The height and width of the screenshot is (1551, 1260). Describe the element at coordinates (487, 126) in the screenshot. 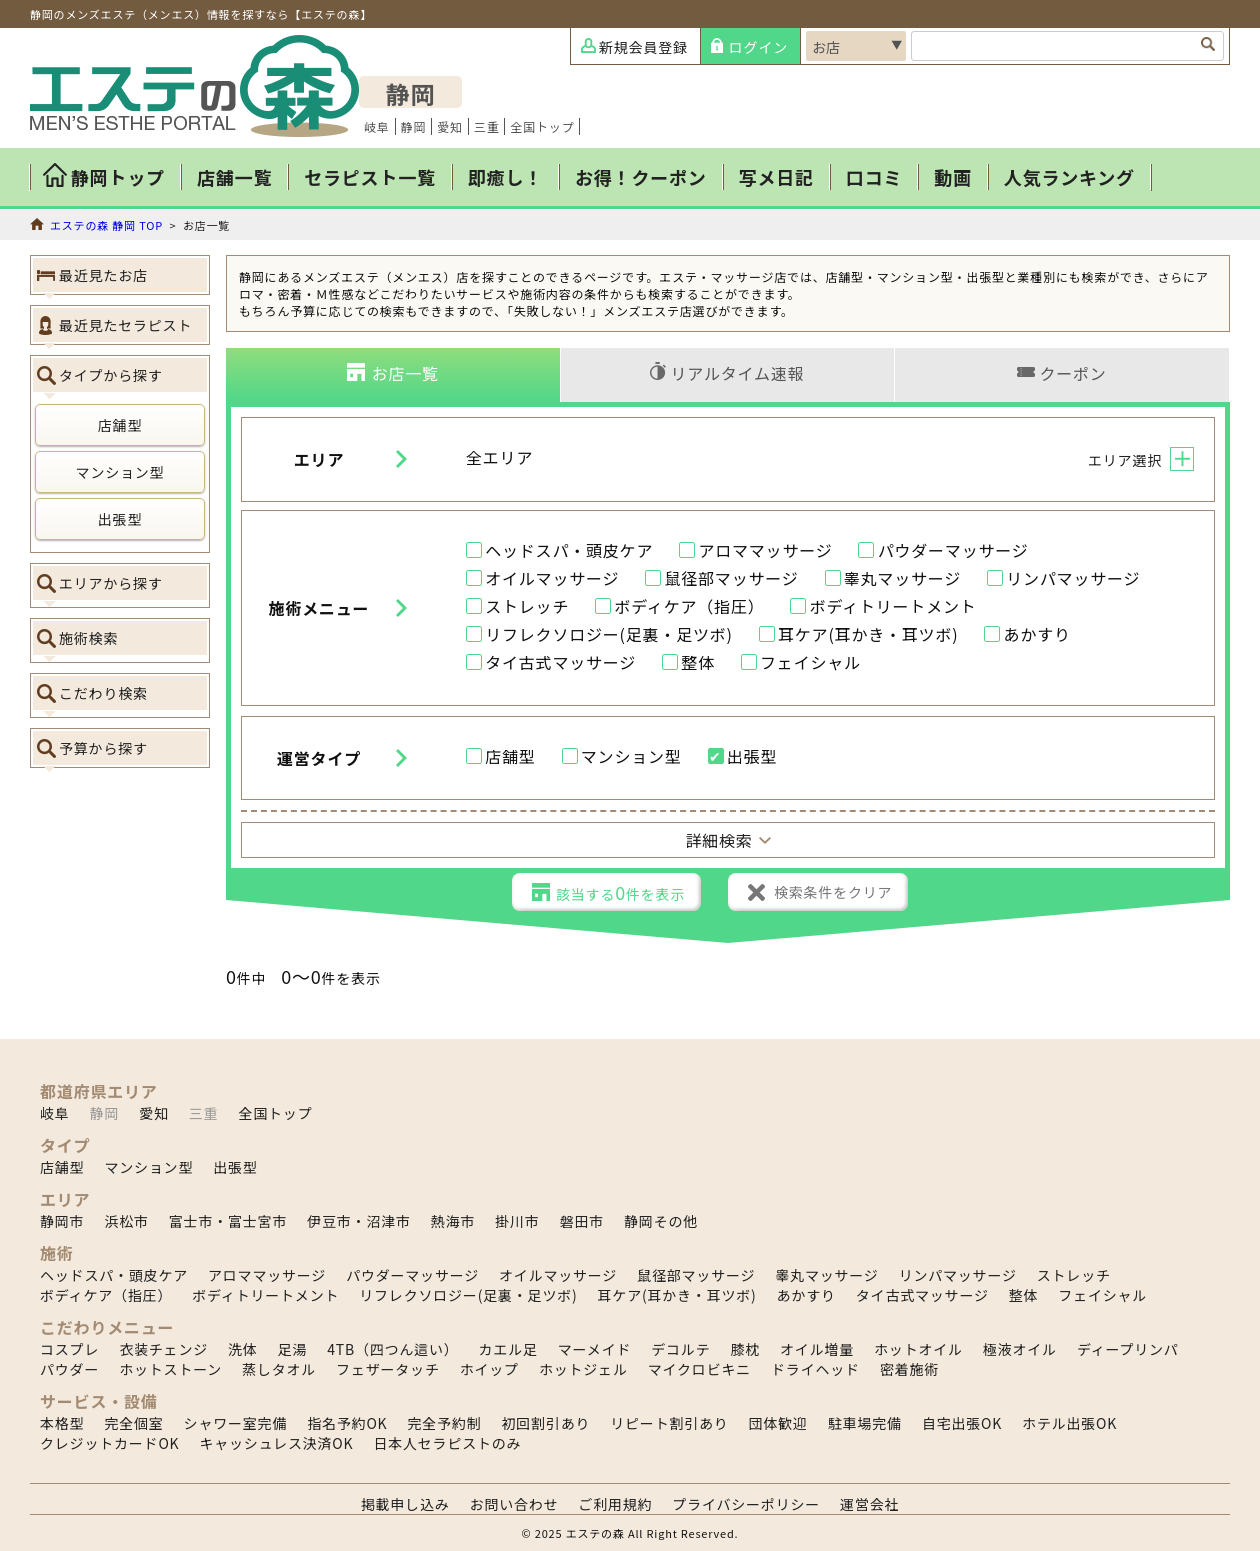

I see `三重` at that location.